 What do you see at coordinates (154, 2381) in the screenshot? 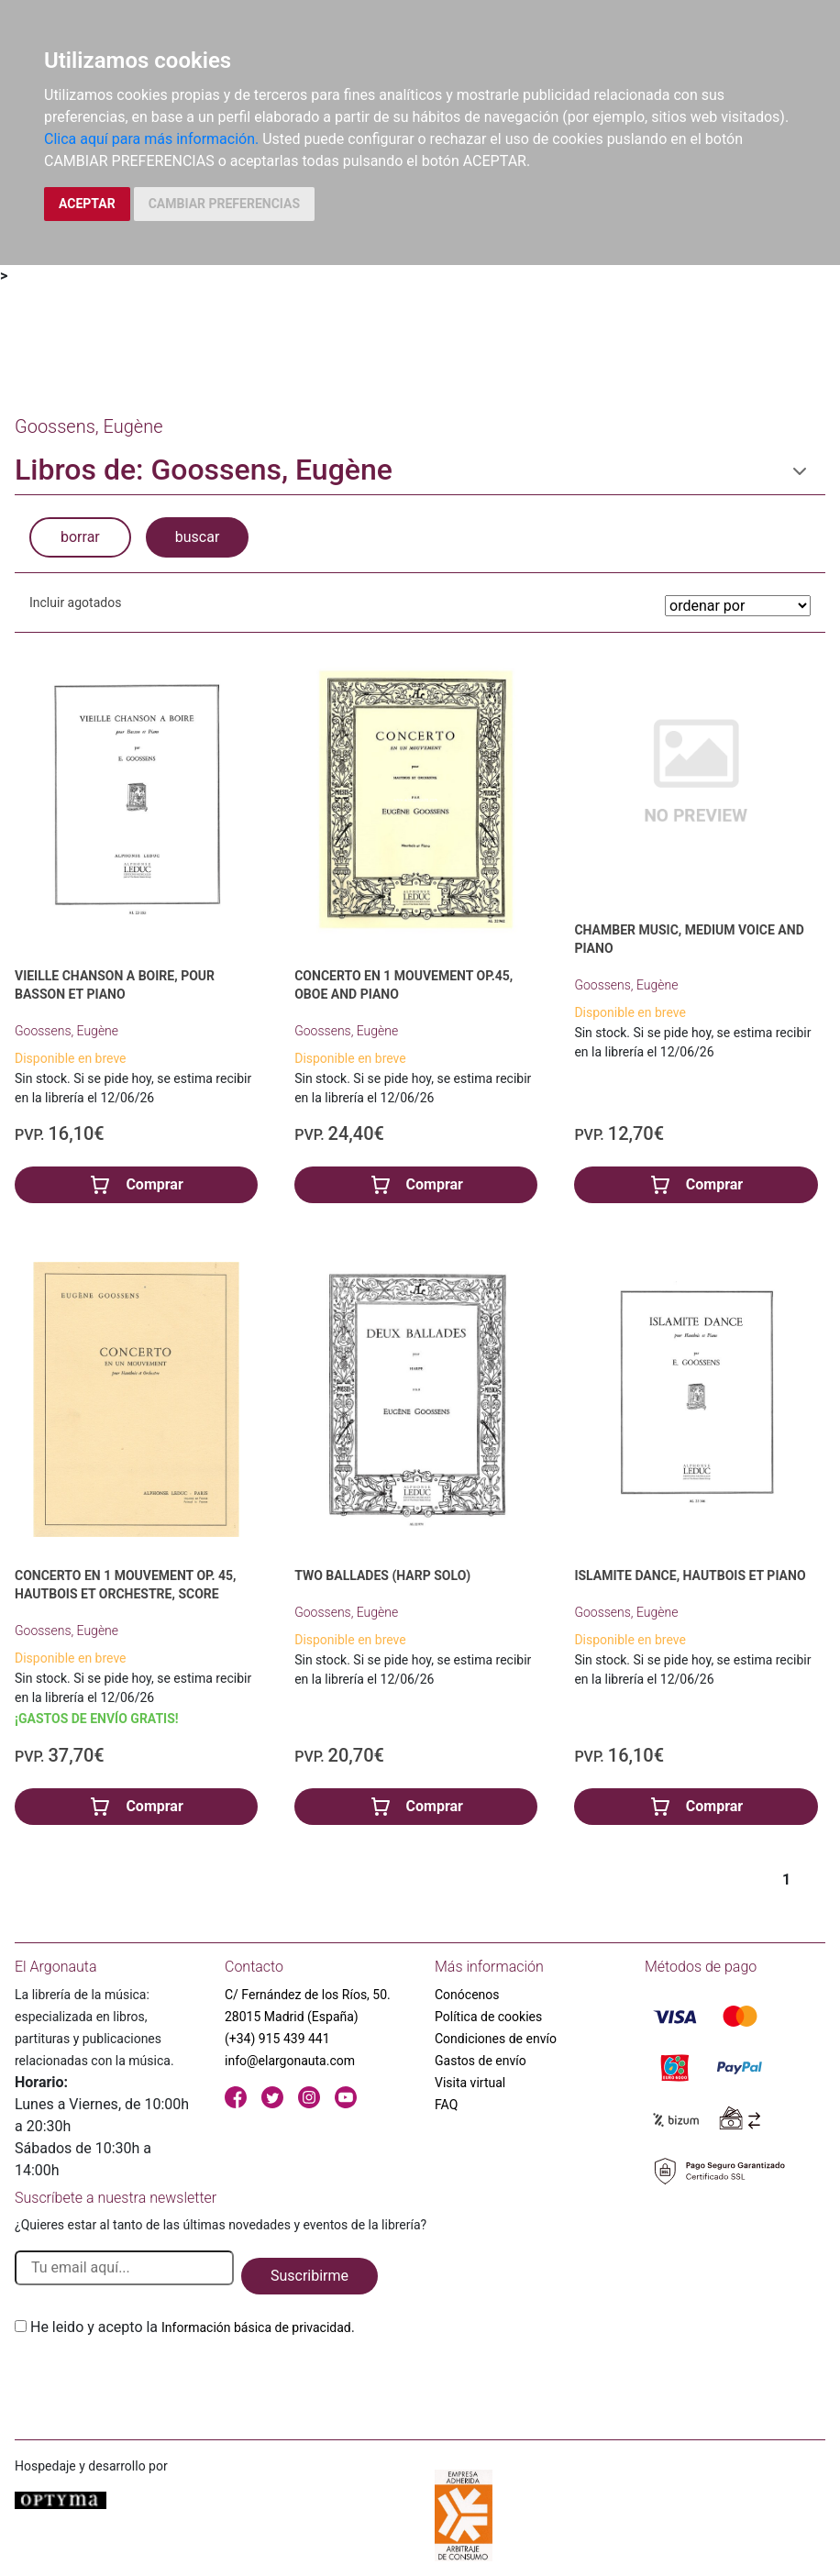
I see `[presentation]` at bounding box center [154, 2381].